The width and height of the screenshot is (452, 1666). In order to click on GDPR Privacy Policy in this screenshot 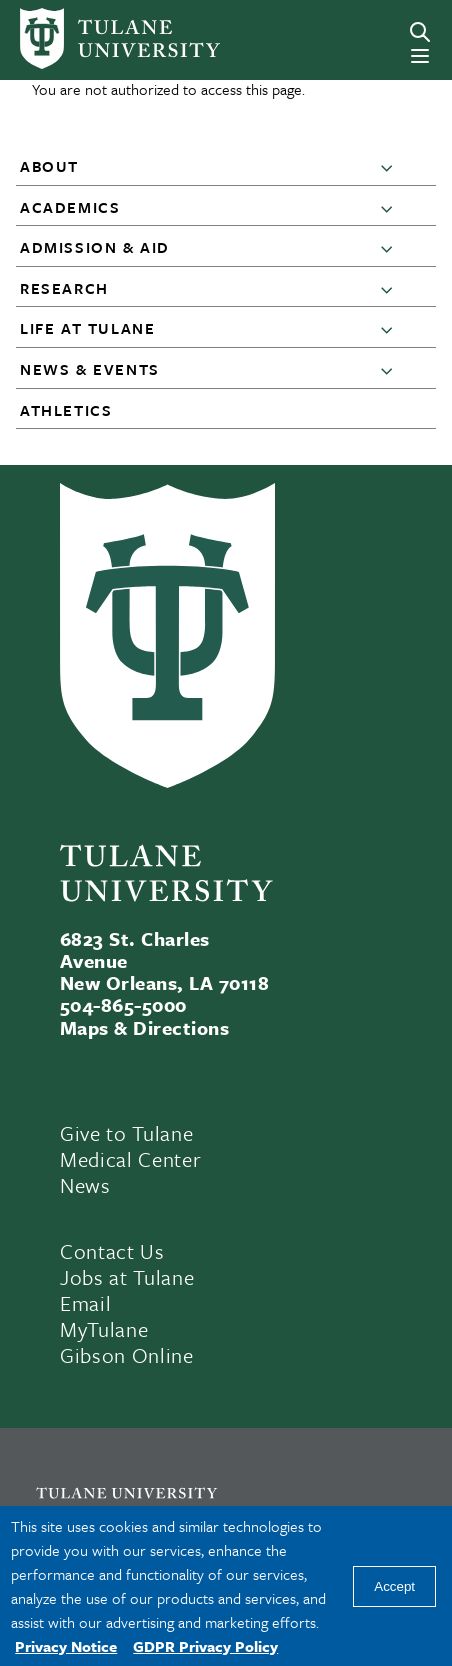, I will do `click(205, 1646)`.